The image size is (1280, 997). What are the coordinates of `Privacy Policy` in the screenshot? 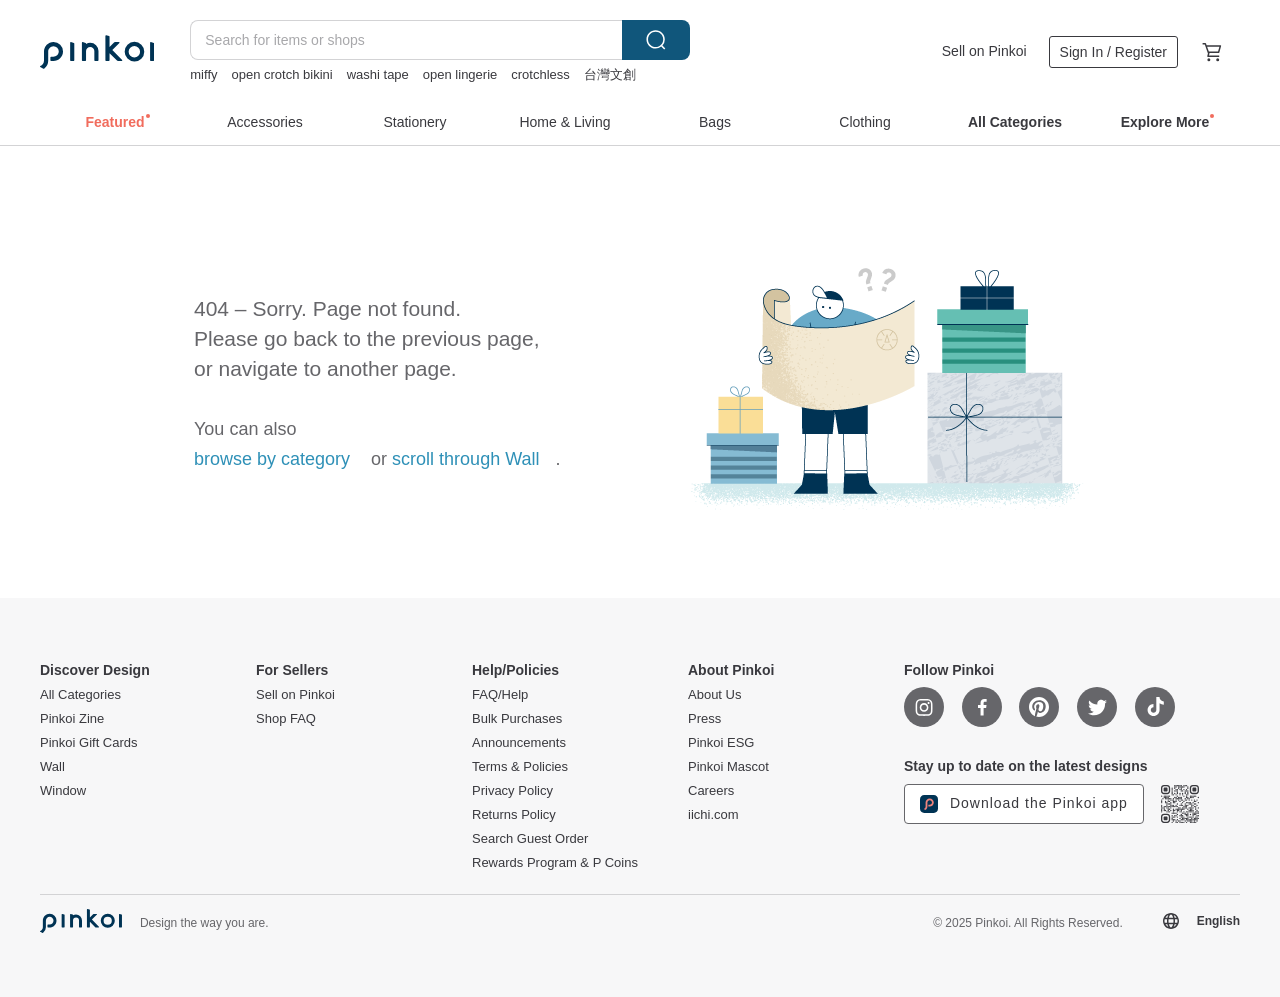 It's located at (512, 791).